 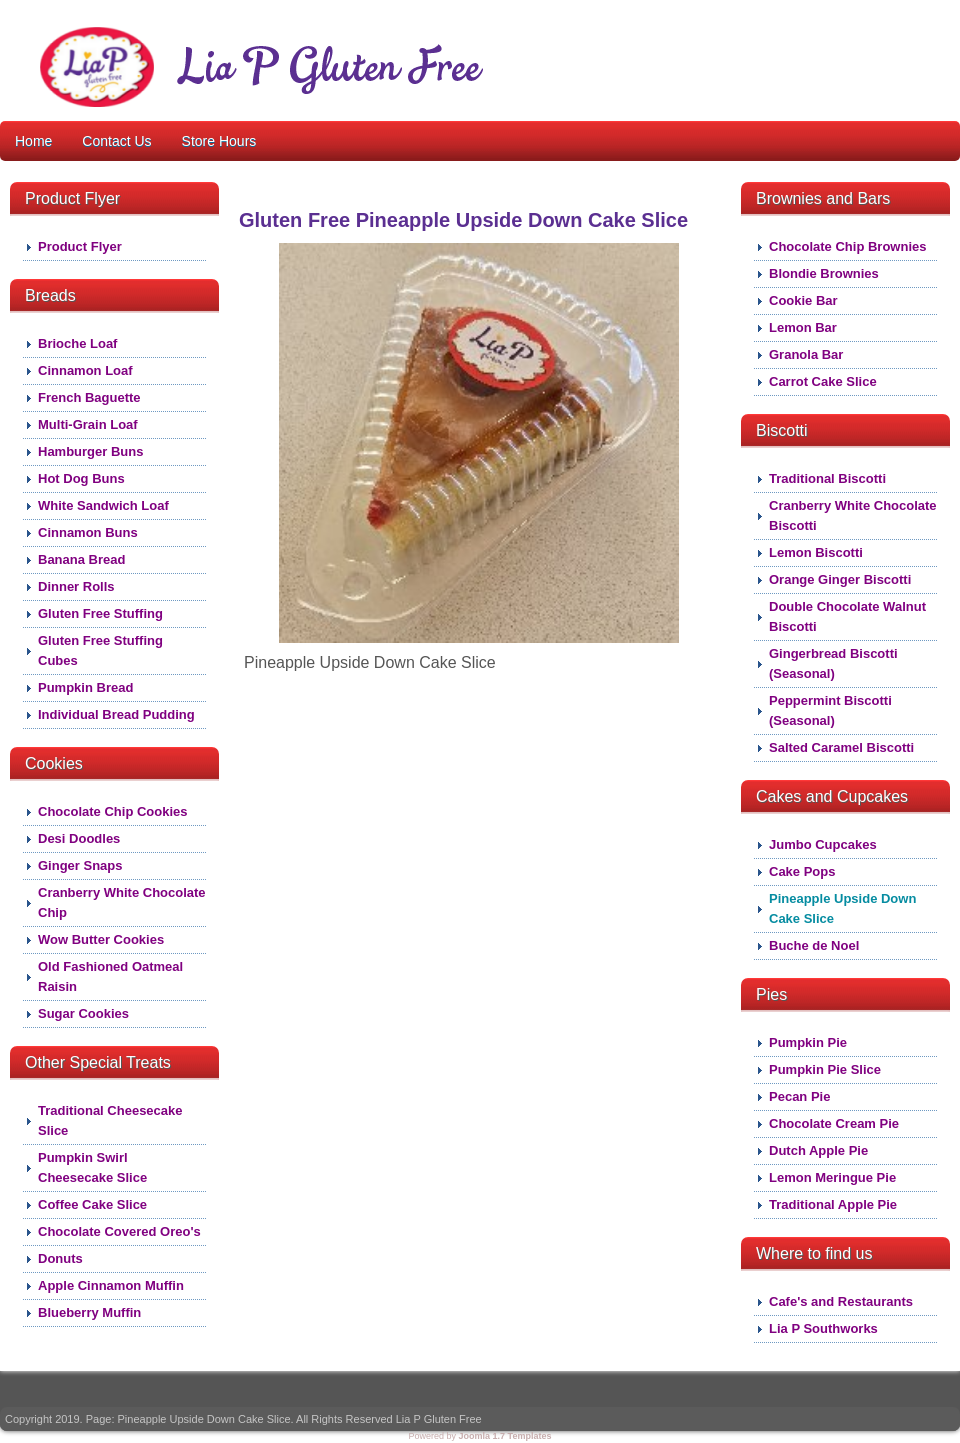 I want to click on Desi Doodles, so click(x=79, y=838).